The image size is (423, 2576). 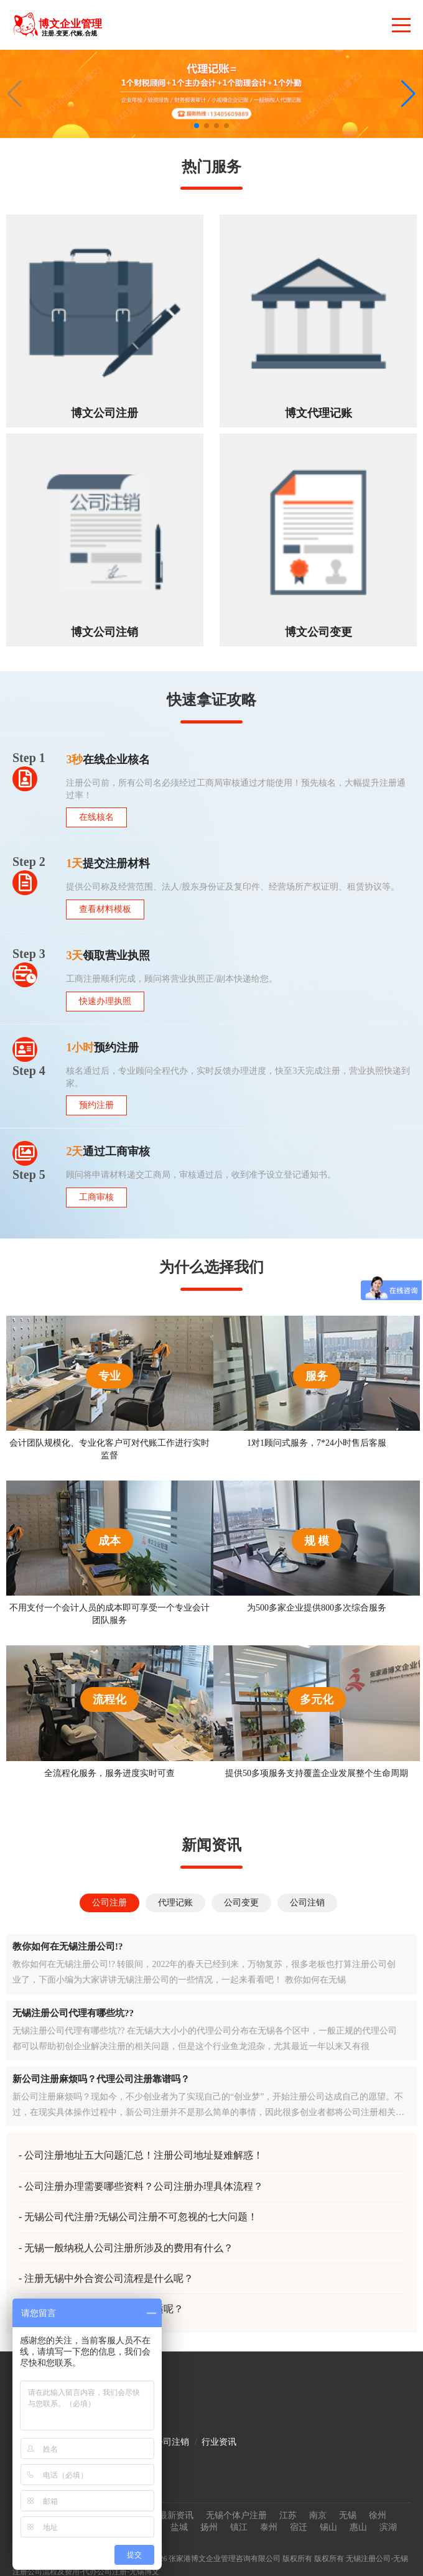 What do you see at coordinates (236, 2515) in the screenshot?
I see `无锡个体户注册` at bounding box center [236, 2515].